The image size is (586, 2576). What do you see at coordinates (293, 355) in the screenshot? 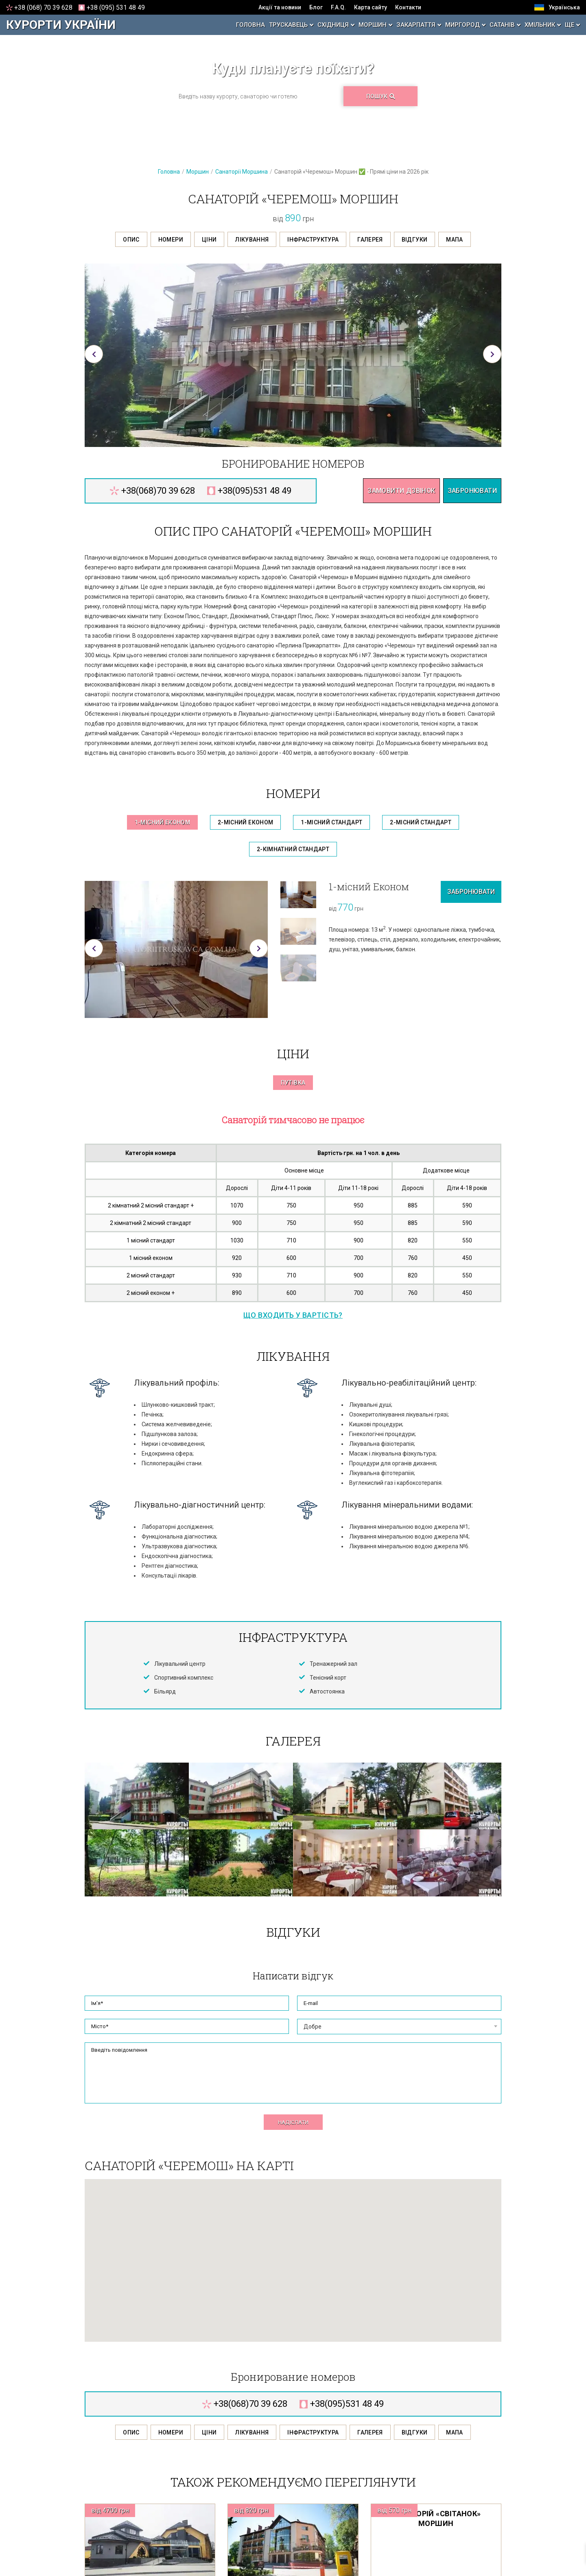
I see `[option]` at bounding box center [293, 355].